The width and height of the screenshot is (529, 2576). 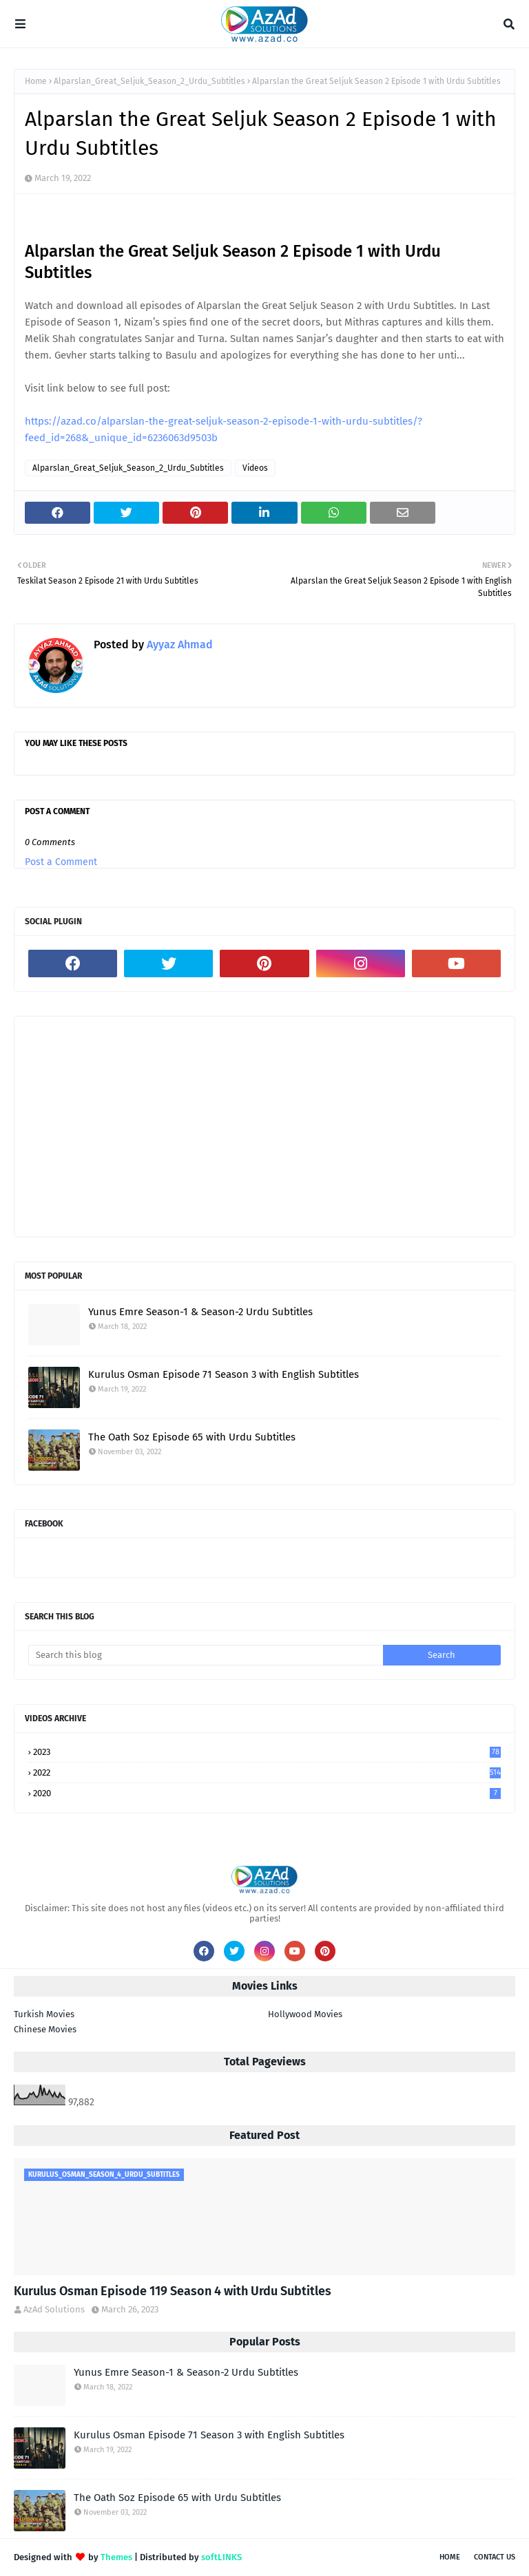 What do you see at coordinates (223, 1374) in the screenshot?
I see `Kurulus Osman Episode 71 Season 3 with English Subtitles` at bounding box center [223, 1374].